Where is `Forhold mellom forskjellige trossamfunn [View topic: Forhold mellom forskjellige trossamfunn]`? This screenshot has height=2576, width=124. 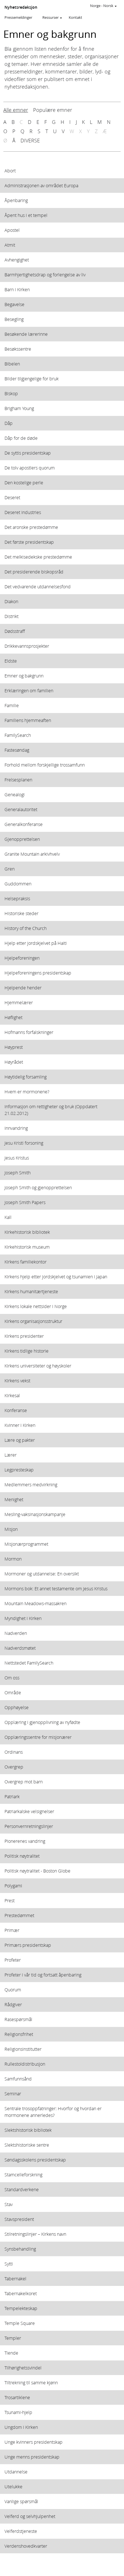
Forhold mellom forskjellige trossamfunn [View topic: Forhold mellom forskjellige trossamfunn] is located at coordinates (44, 765).